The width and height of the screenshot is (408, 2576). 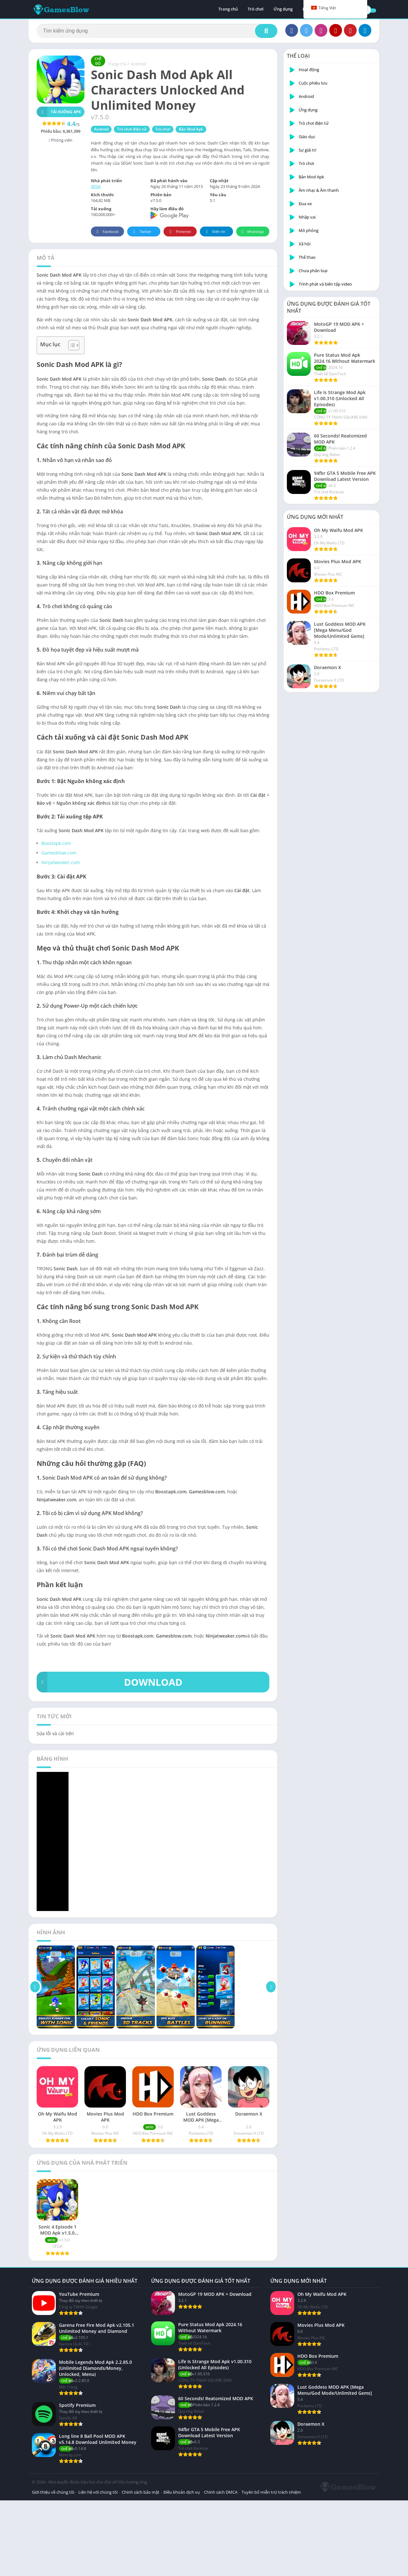 What do you see at coordinates (252, 232) in the screenshot?
I see `WhatsApp` at bounding box center [252, 232].